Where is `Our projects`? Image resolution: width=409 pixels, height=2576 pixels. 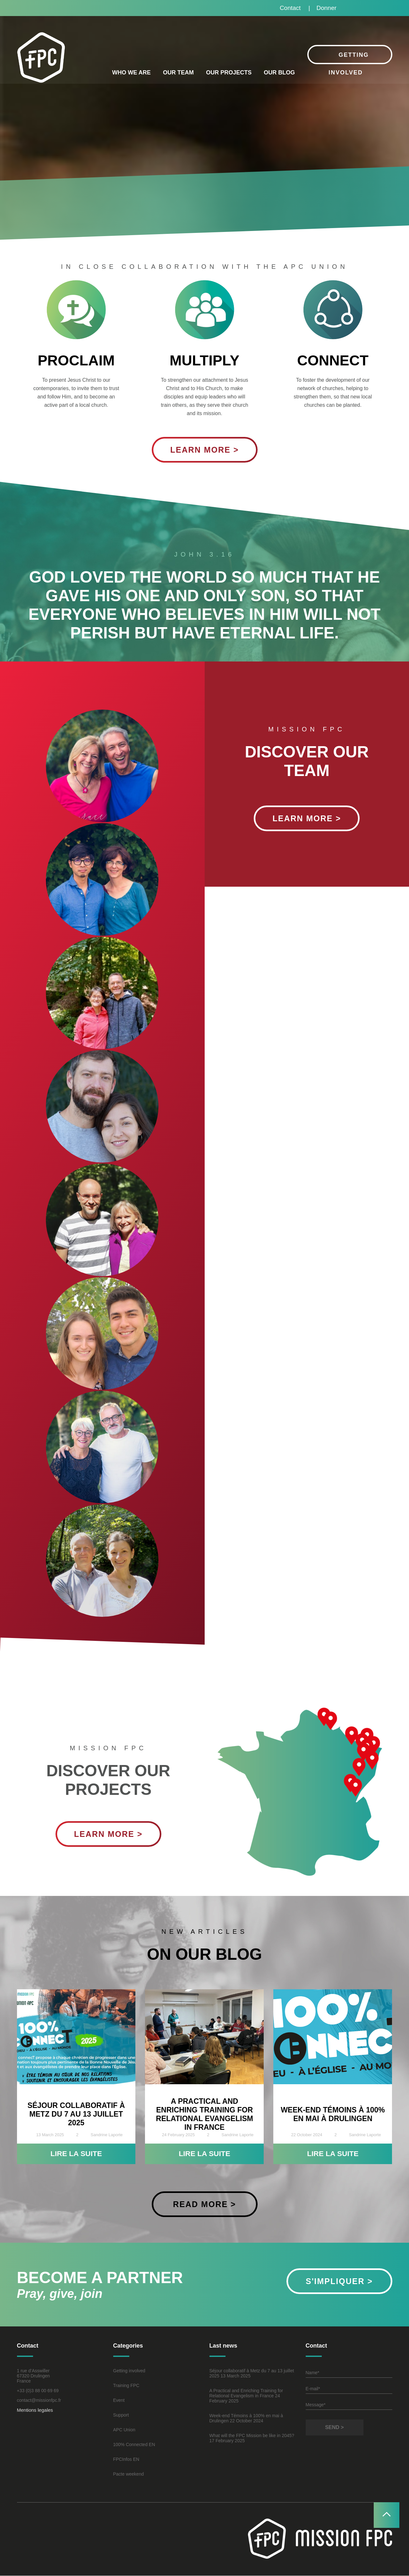 Our projects is located at coordinates (228, 72).